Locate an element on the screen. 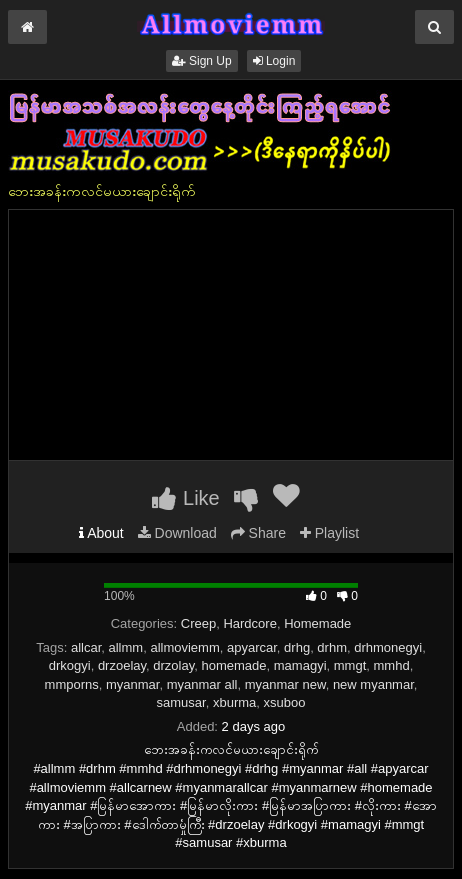 The image size is (462, 879). Like is located at coordinates (185, 498).